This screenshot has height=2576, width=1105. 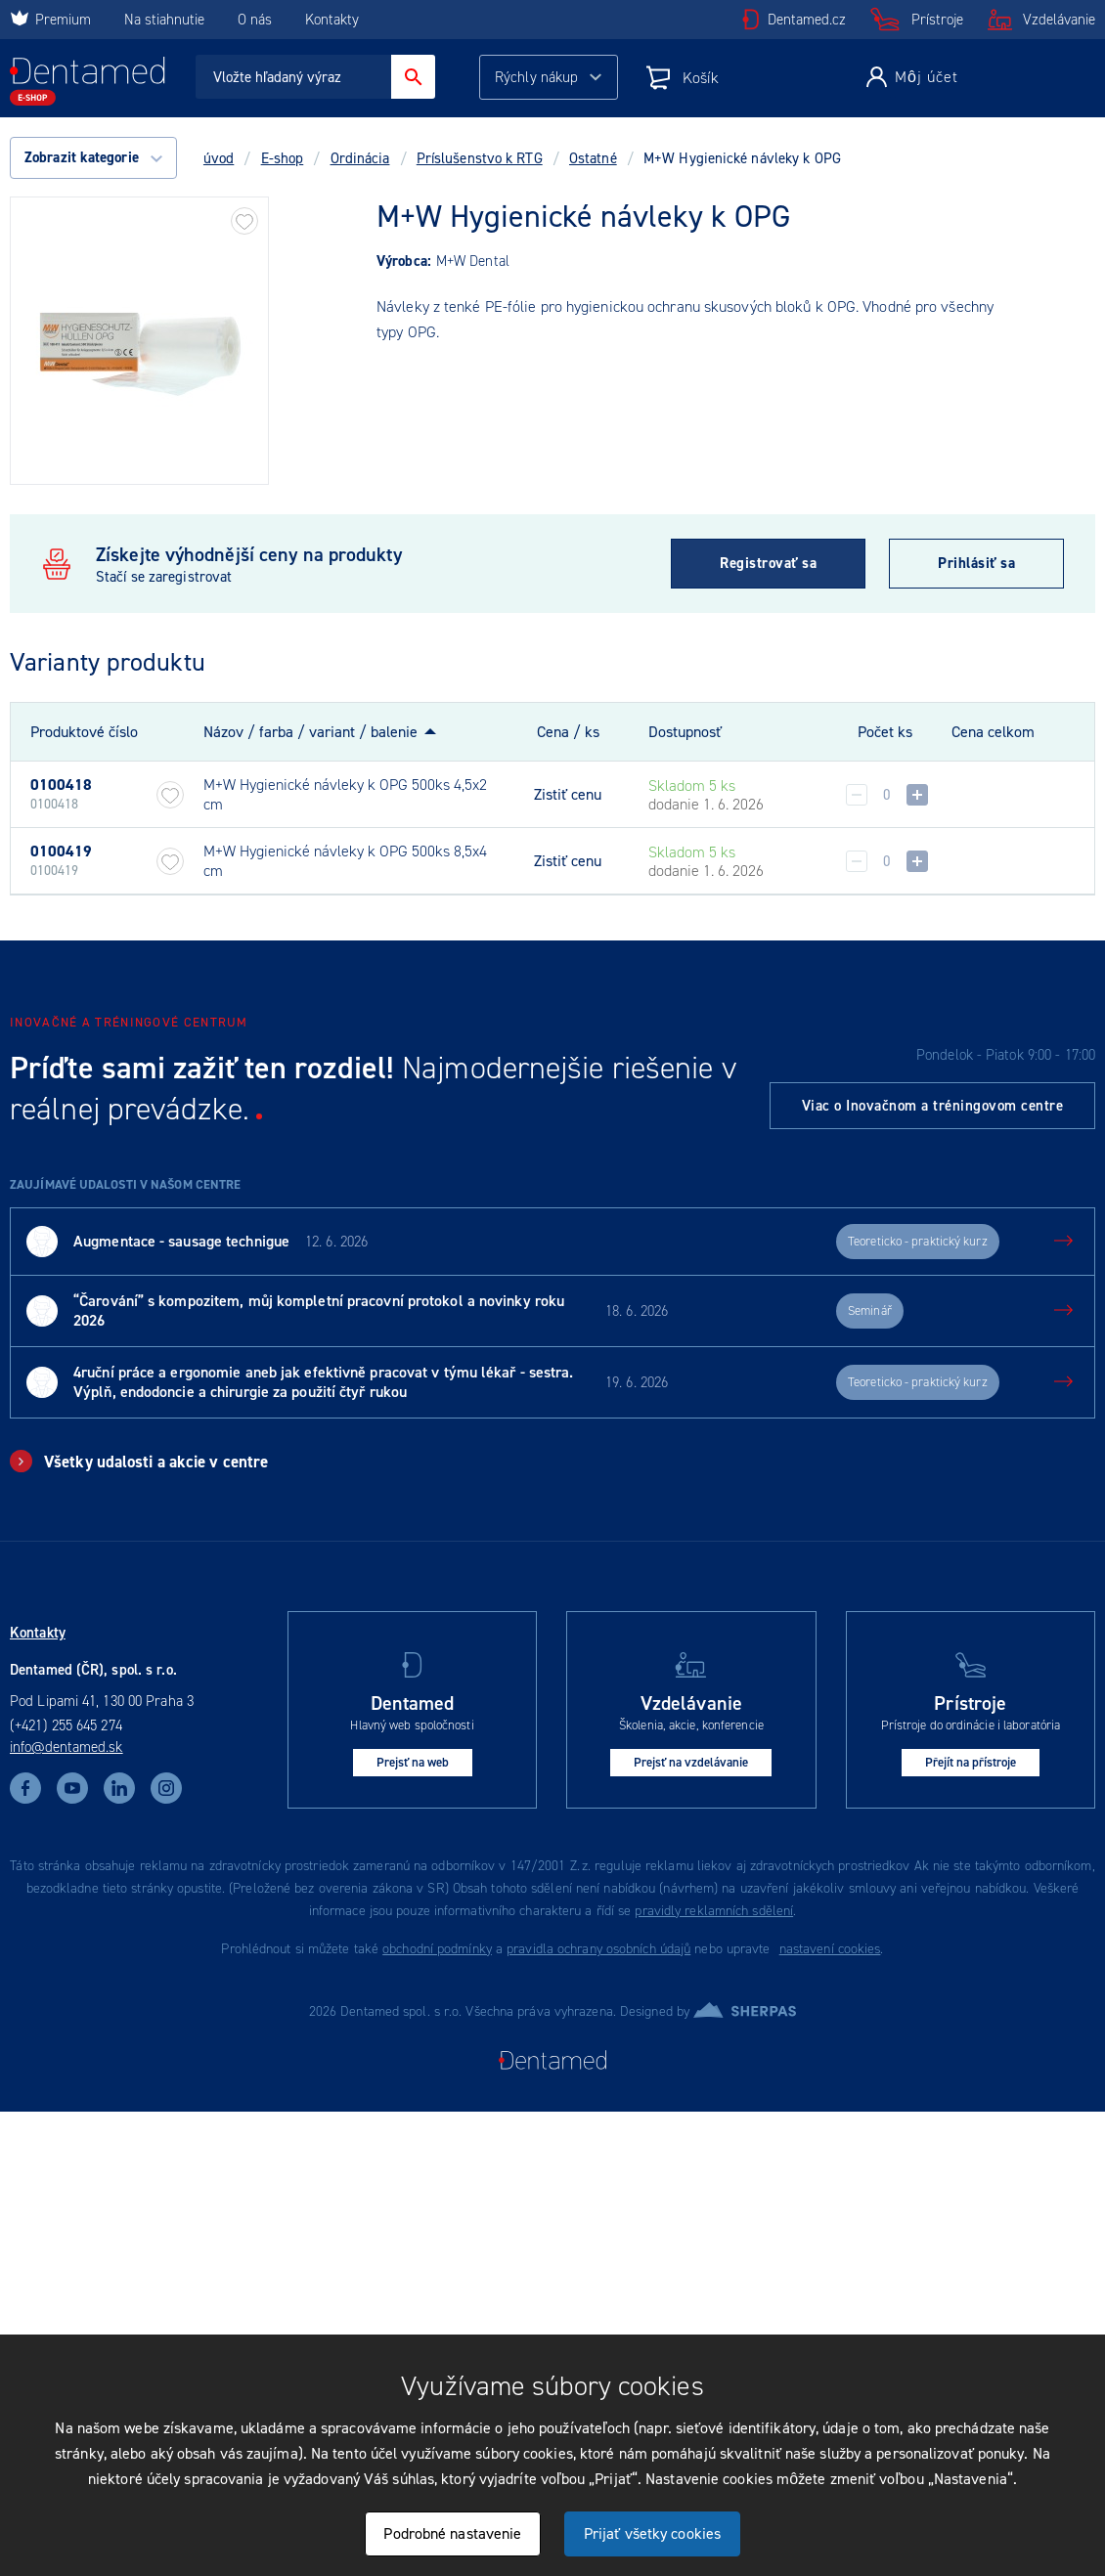 What do you see at coordinates (568, 732) in the screenshot?
I see `Cena / ks` at bounding box center [568, 732].